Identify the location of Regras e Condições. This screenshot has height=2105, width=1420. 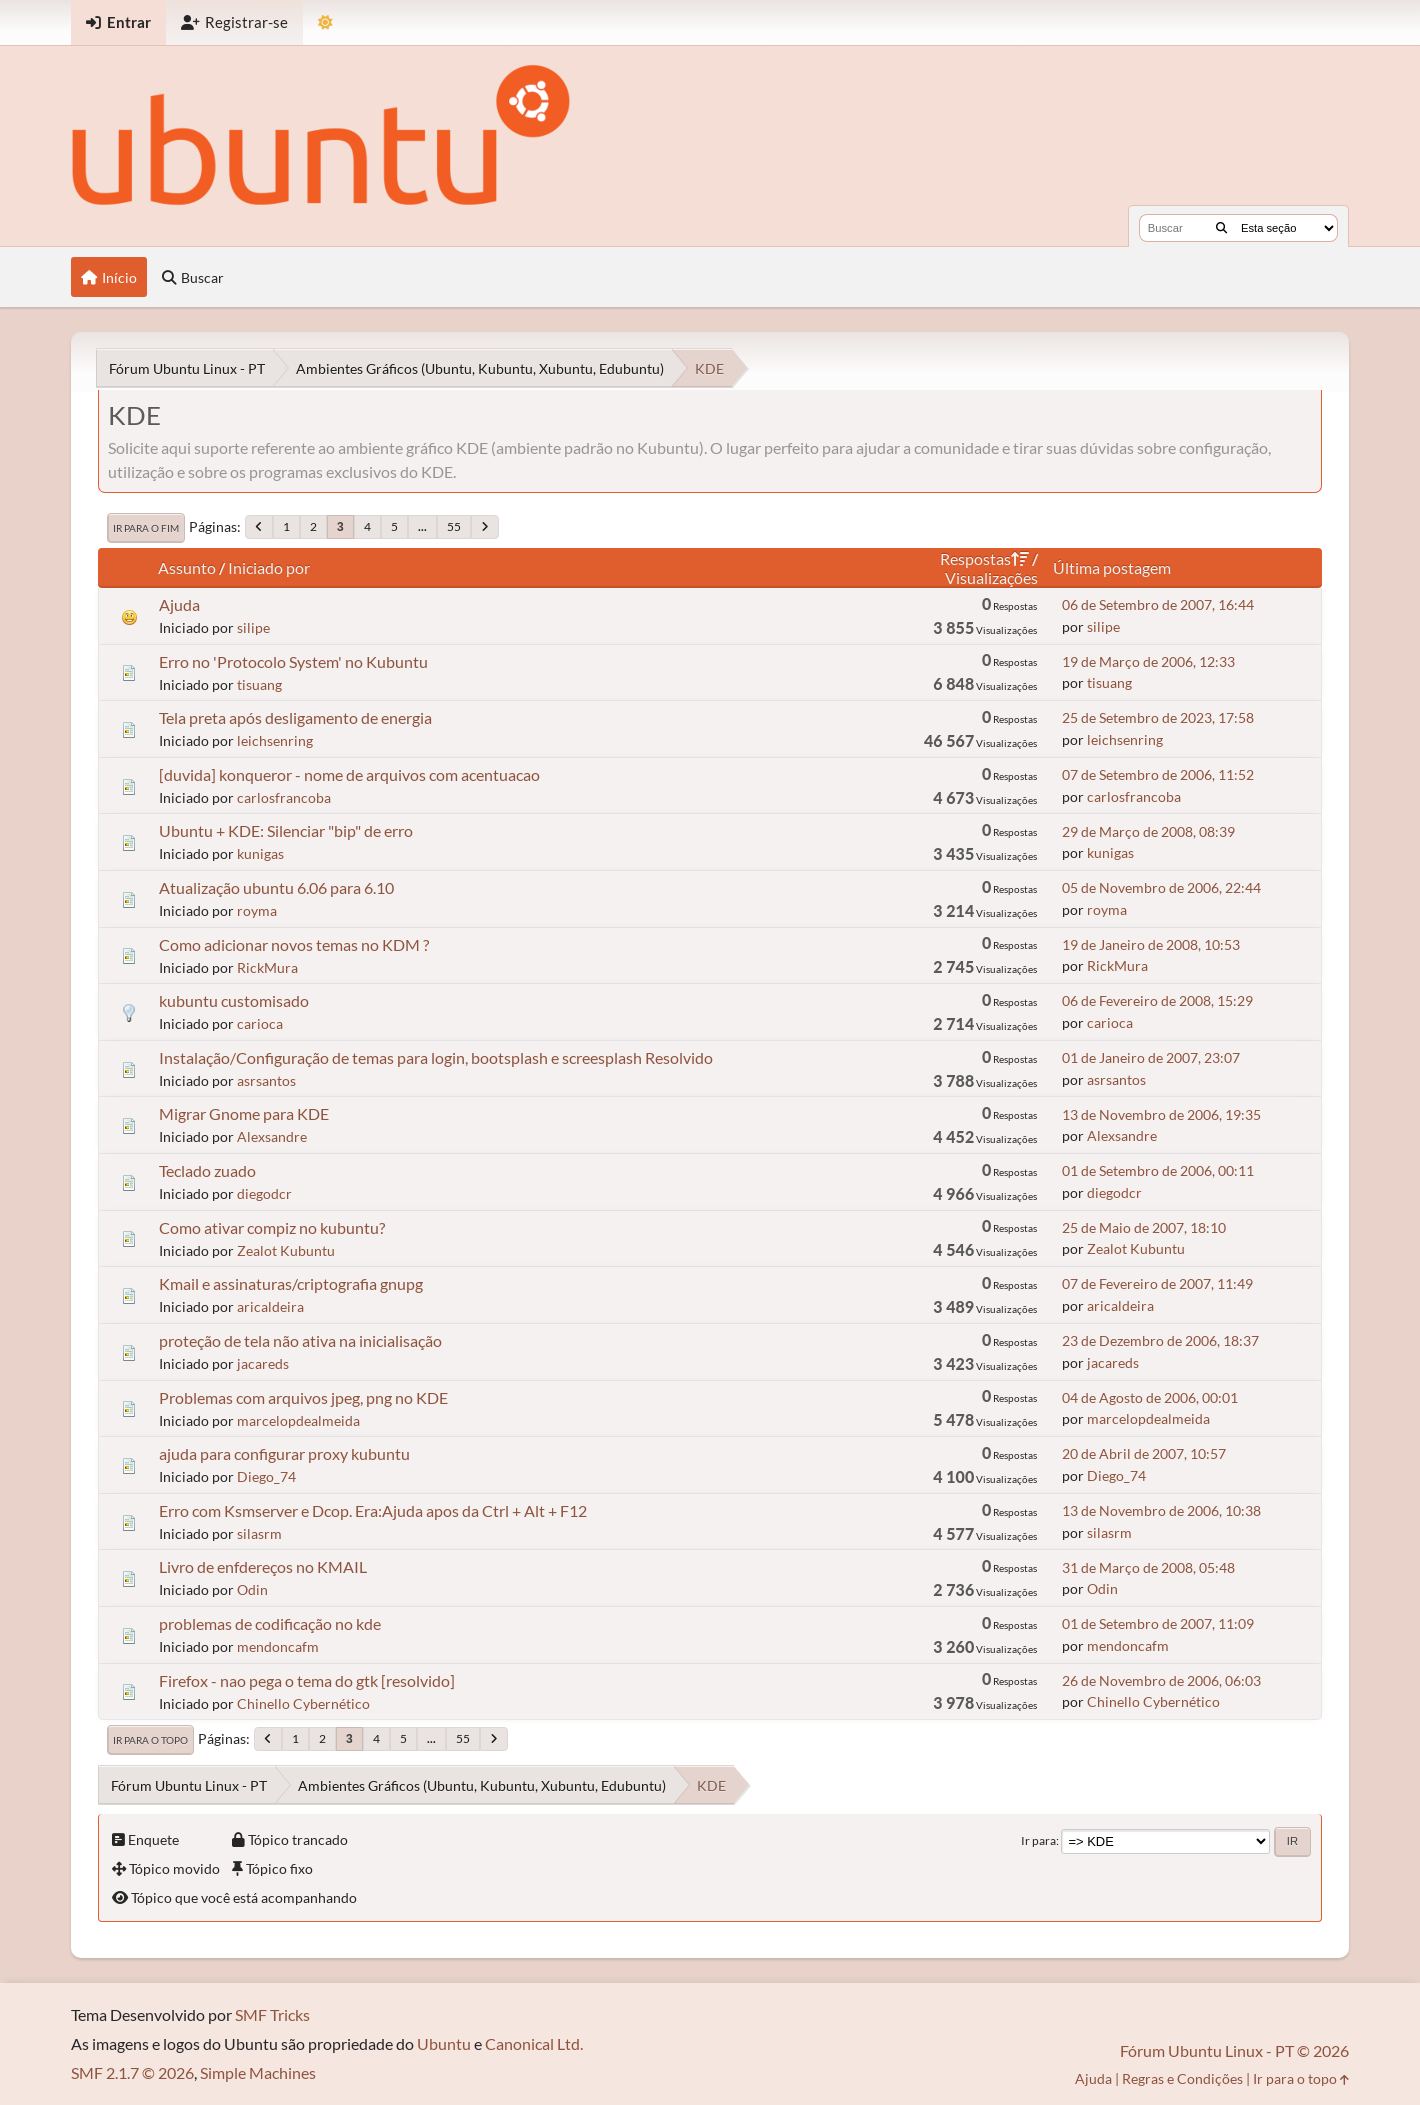
(1182, 2078).